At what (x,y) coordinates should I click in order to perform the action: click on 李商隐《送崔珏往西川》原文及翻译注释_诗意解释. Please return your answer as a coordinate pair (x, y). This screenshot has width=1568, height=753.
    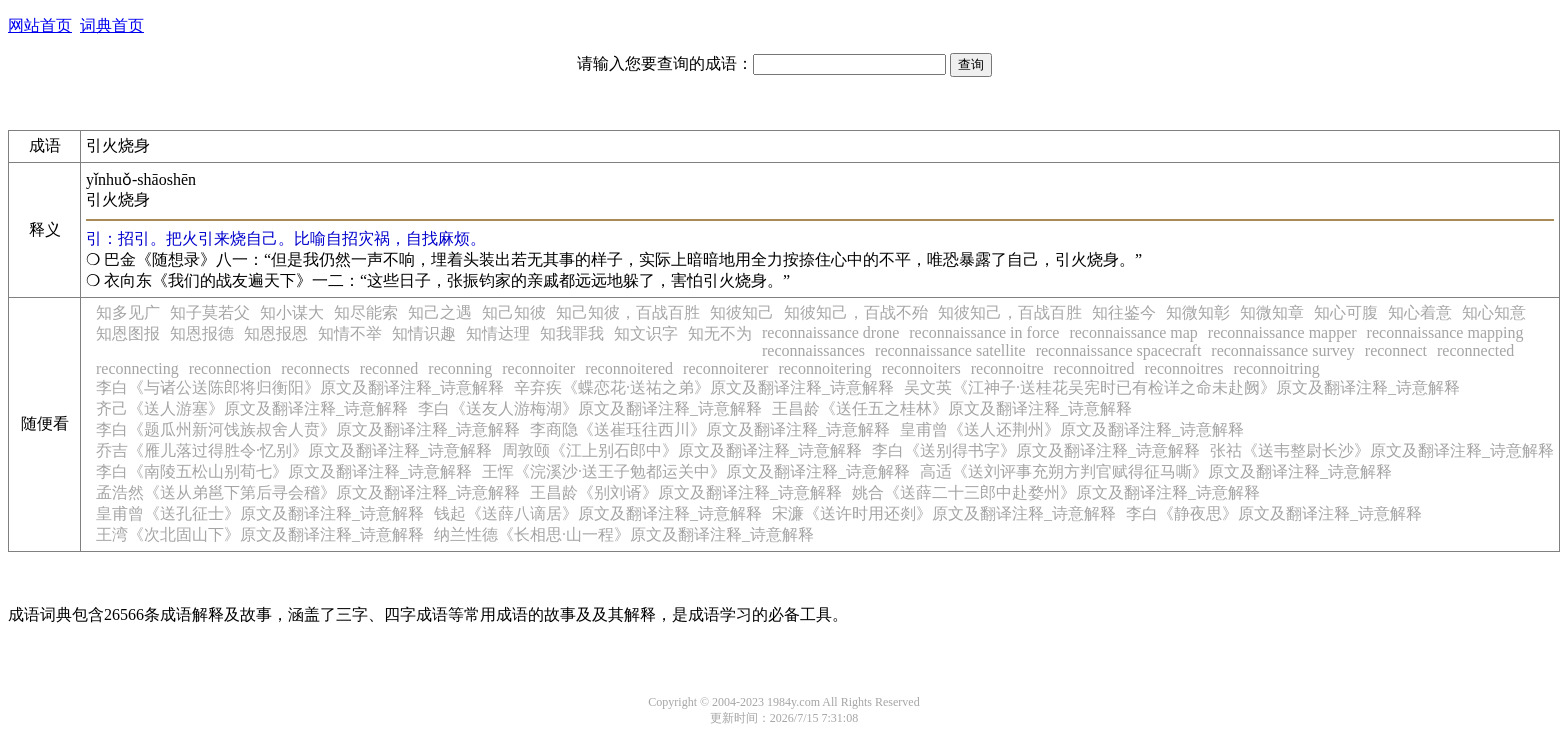
    Looking at the image, I should click on (710, 429).